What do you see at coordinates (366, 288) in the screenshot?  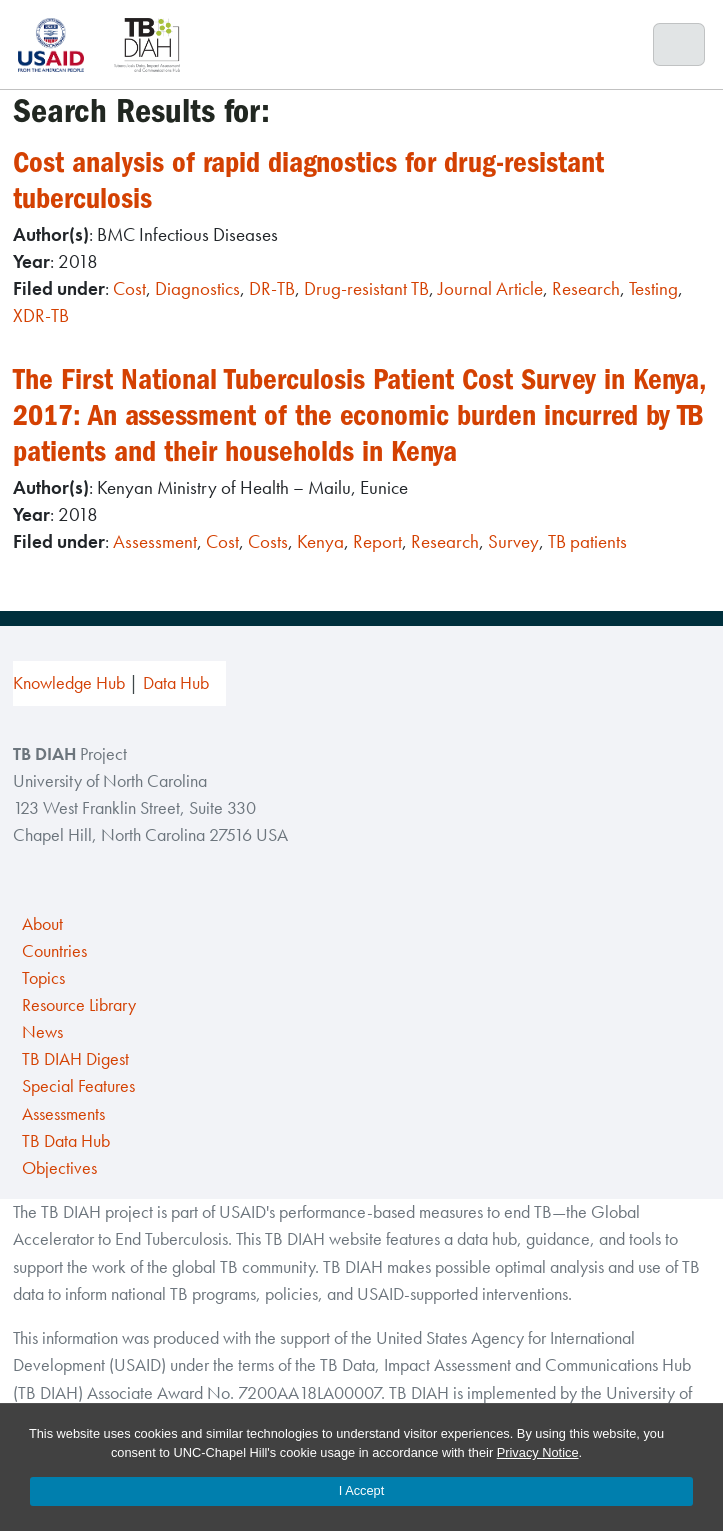 I see `Drug-resistant TB` at bounding box center [366, 288].